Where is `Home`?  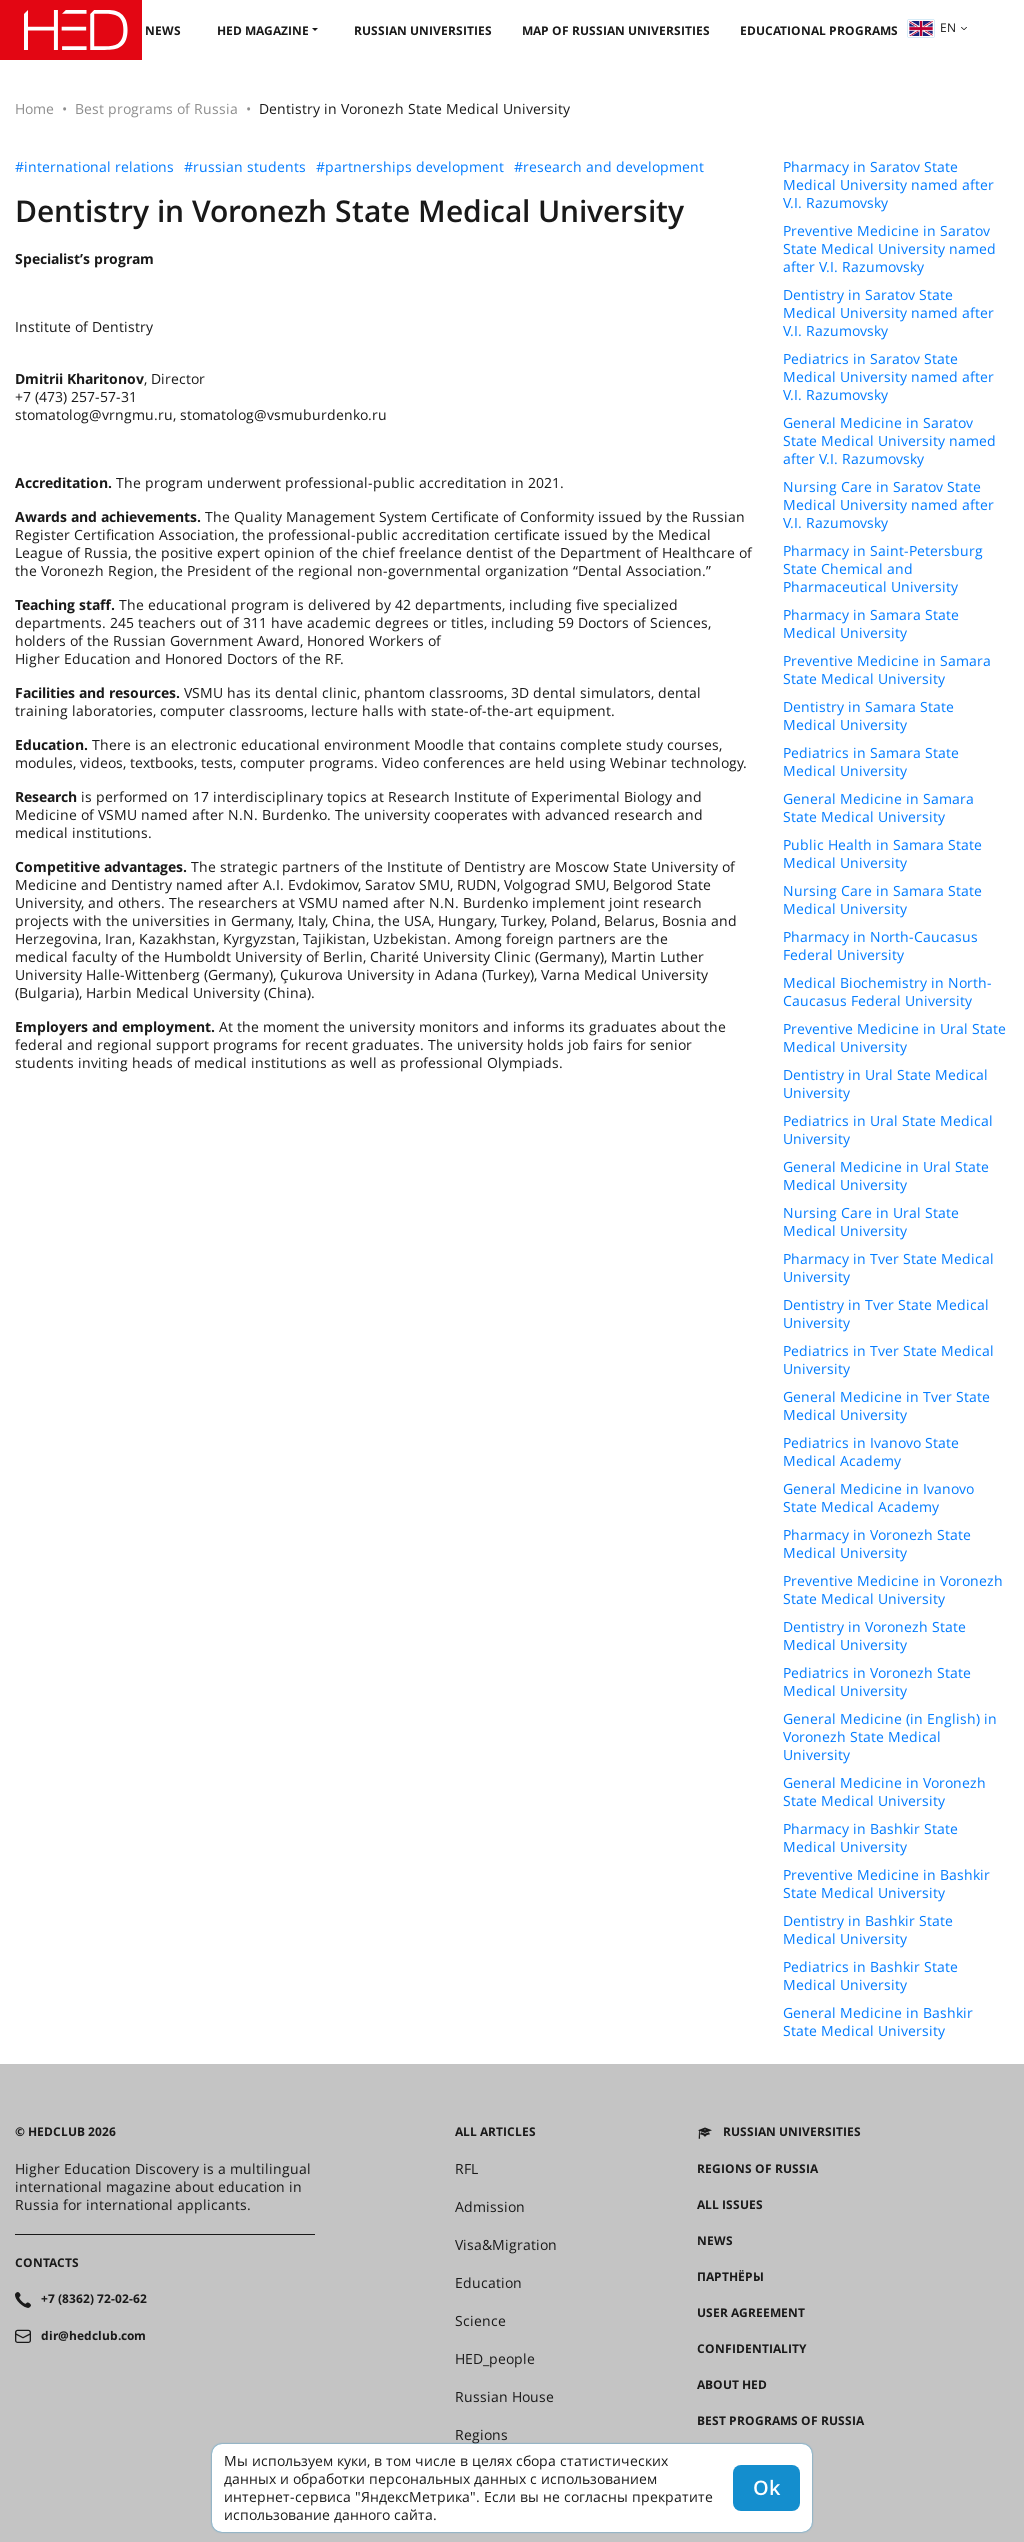 Home is located at coordinates (34, 108).